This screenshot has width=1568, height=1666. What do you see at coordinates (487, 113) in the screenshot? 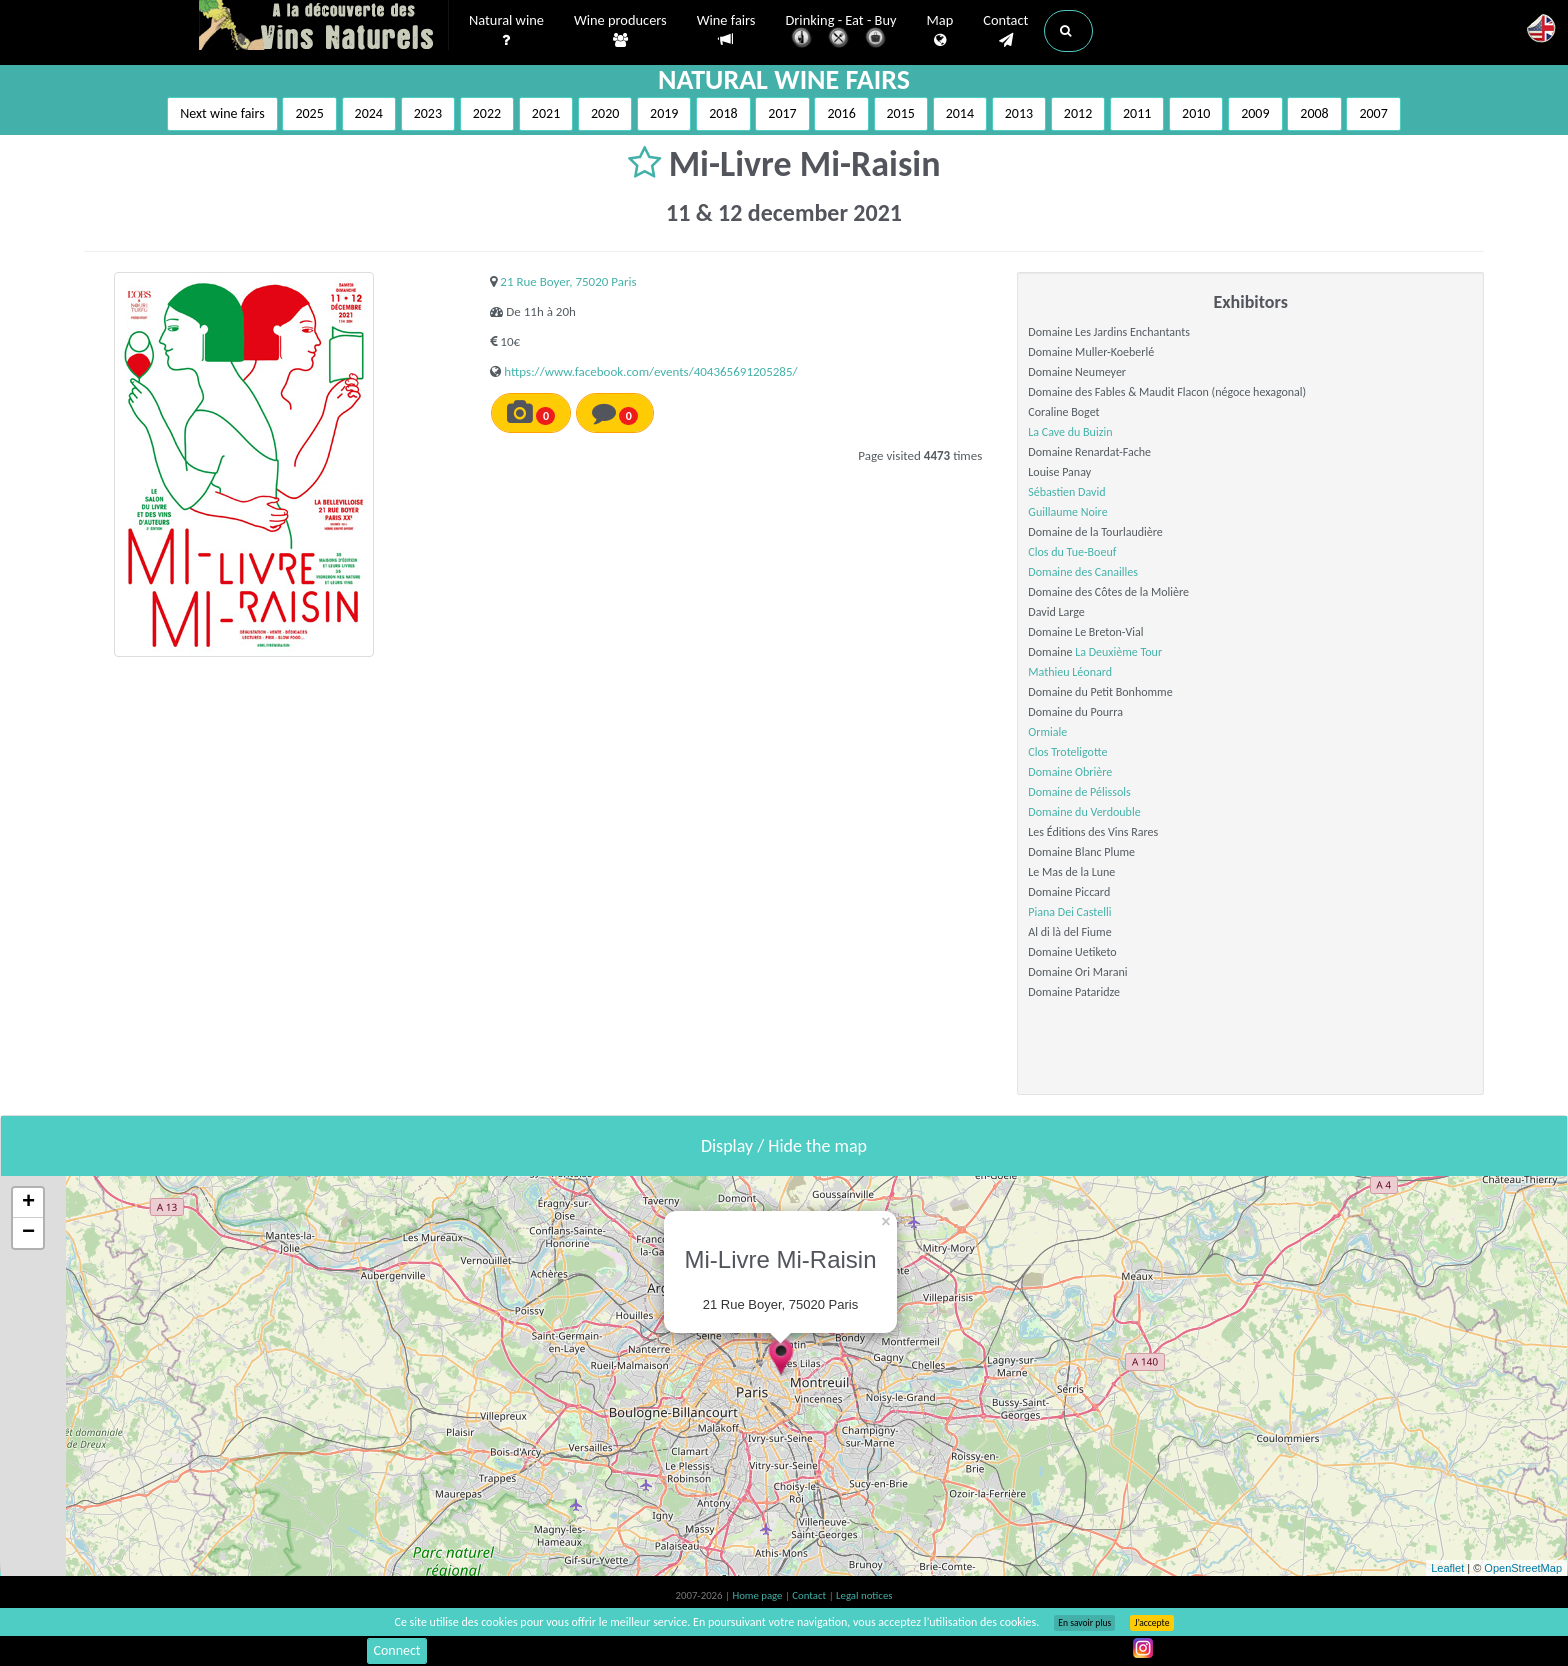
I see `2022` at bounding box center [487, 113].